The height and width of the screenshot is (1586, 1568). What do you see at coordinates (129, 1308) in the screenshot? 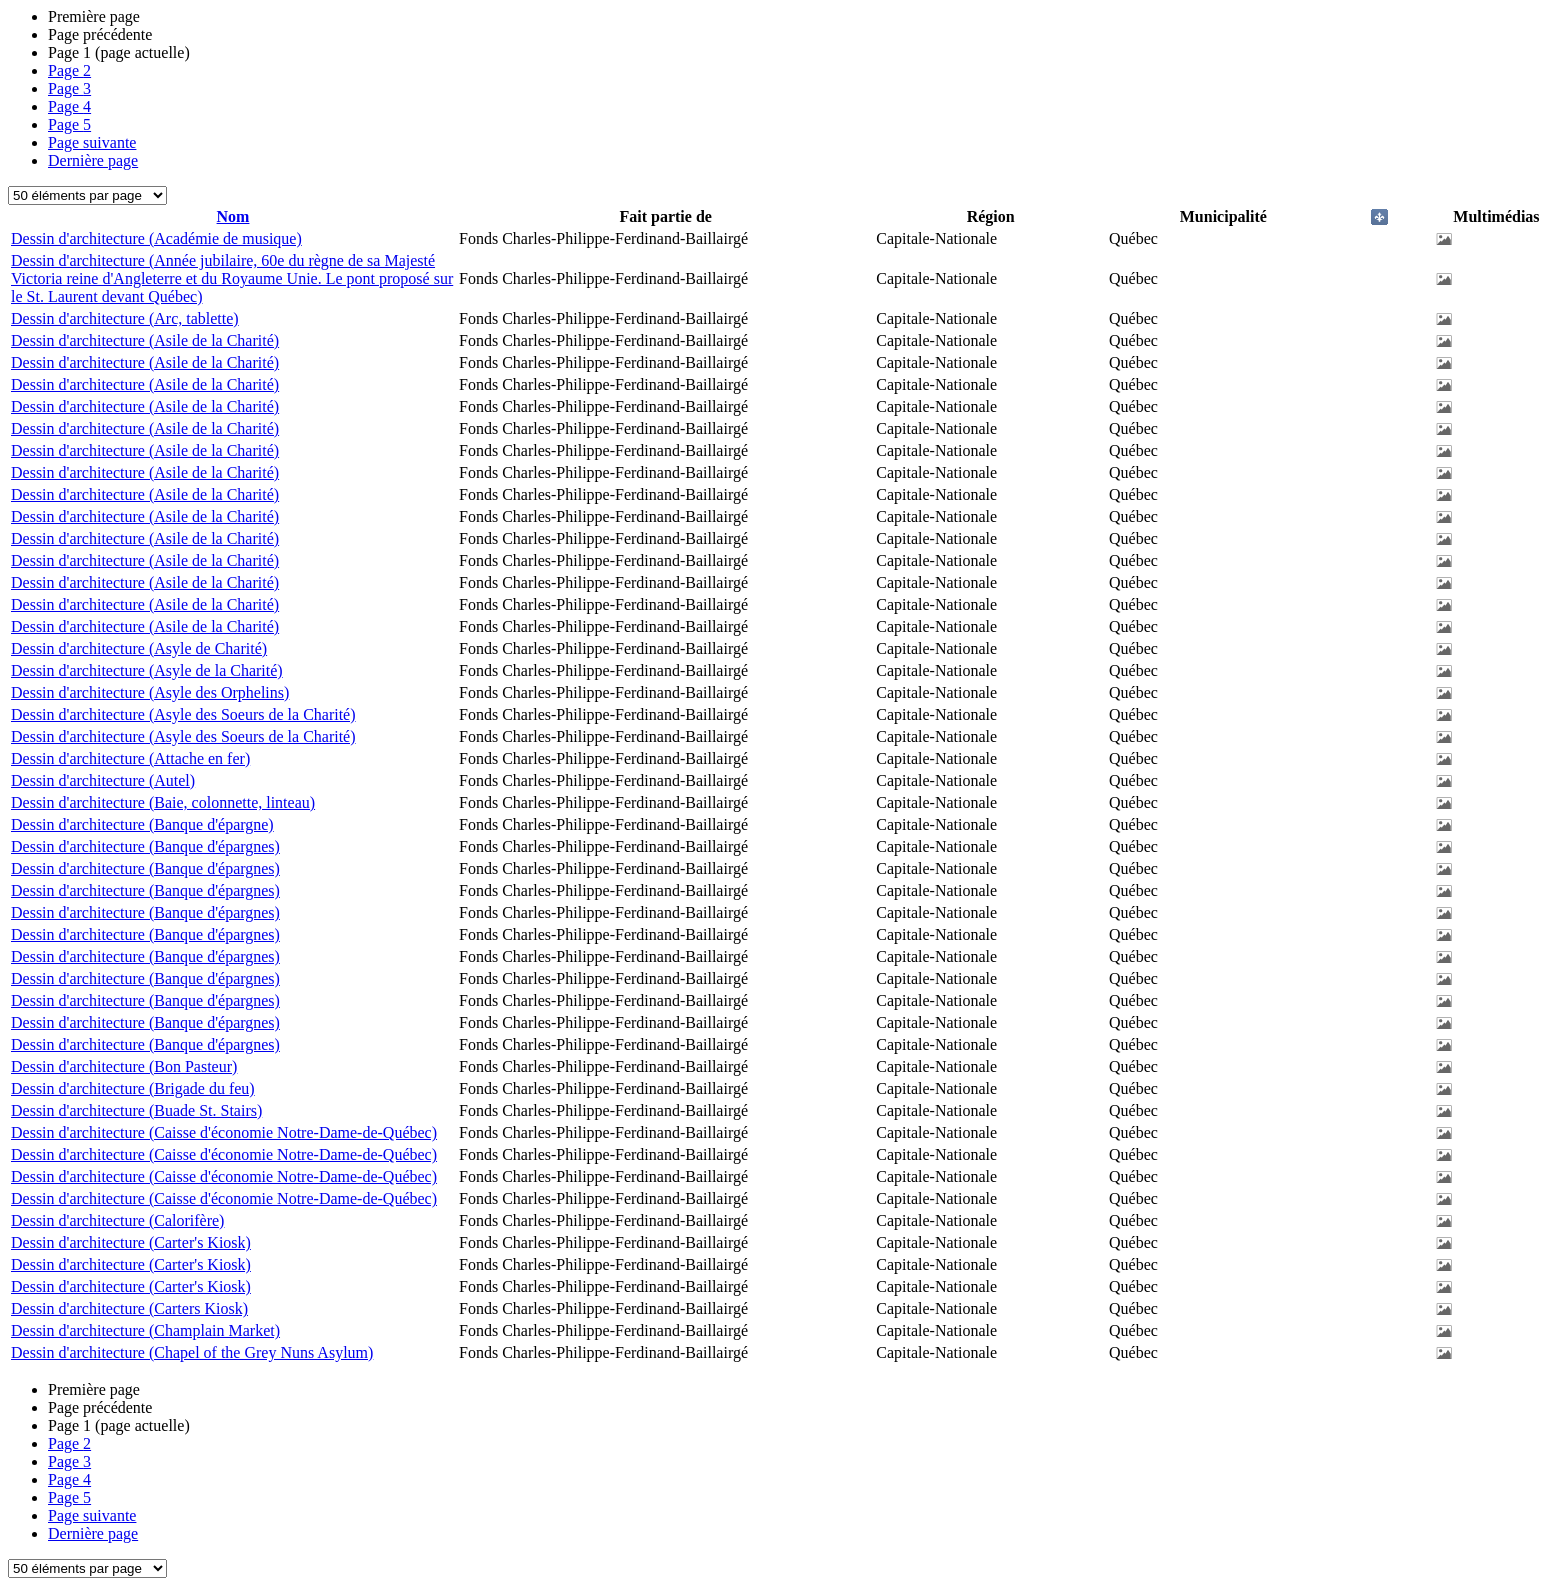
I see `Dessin d'architecture (Carters Kiosk)` at bounding box center [129, 1308].